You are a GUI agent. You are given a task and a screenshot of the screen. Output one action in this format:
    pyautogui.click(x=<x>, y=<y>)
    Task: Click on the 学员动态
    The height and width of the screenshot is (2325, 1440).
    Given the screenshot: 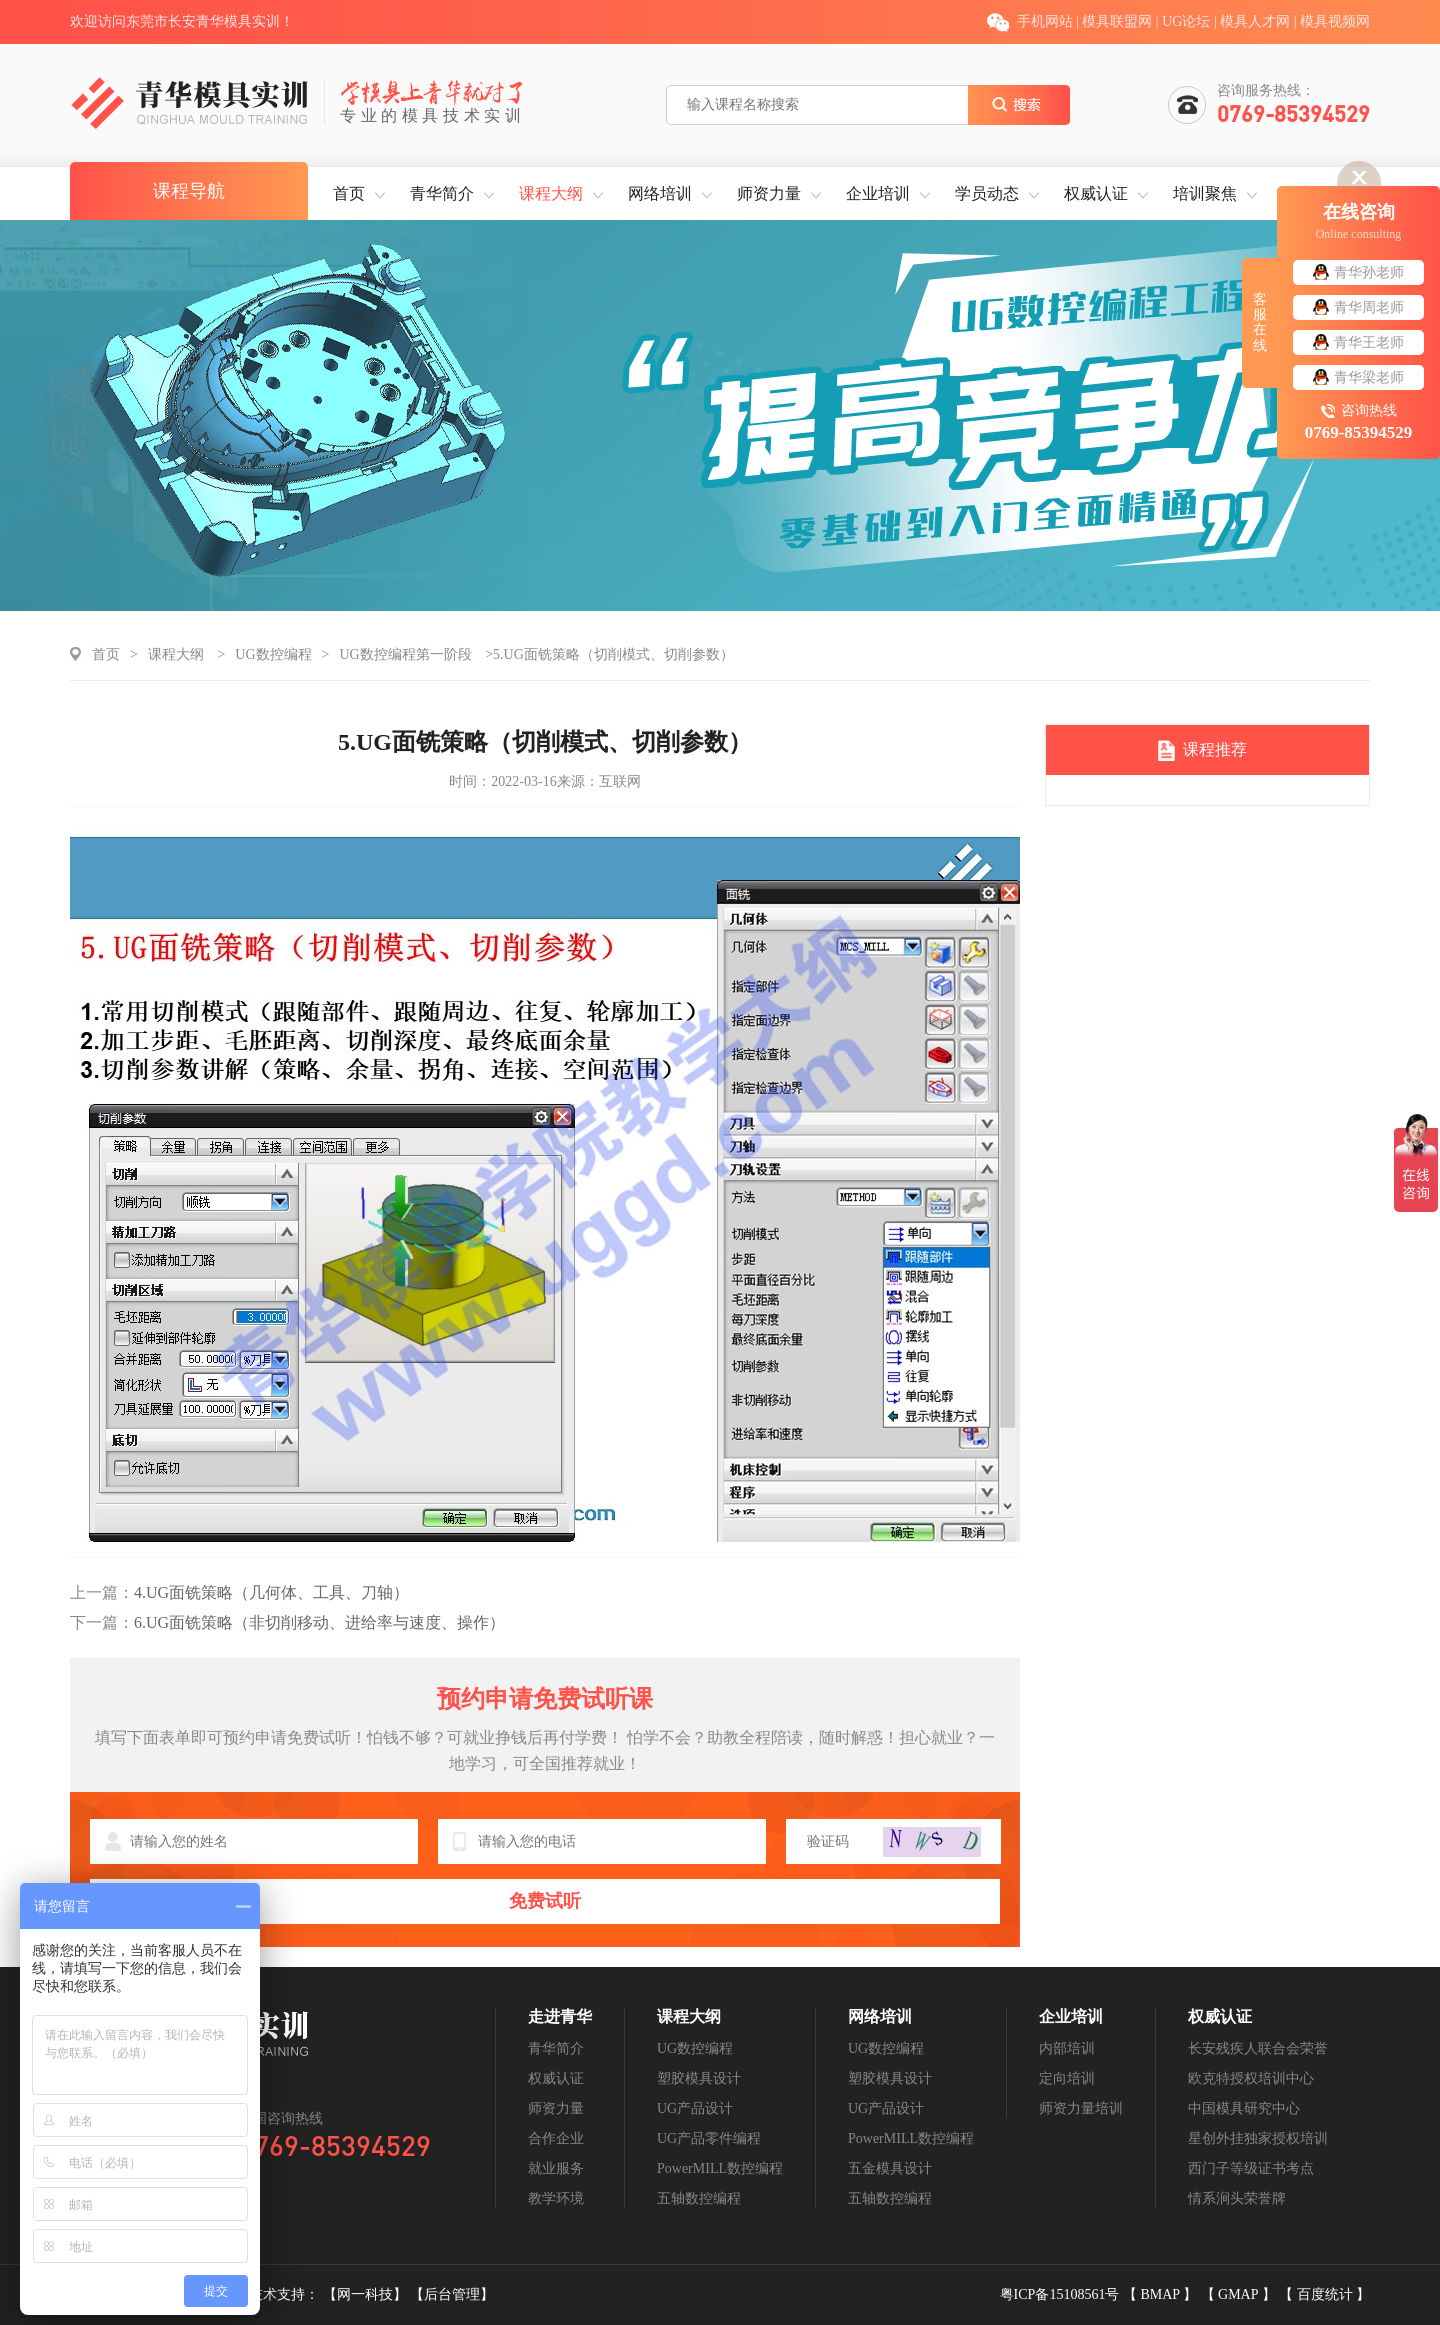 What is the action you would take?
    pyautogui.click(x=987, y=193)
    